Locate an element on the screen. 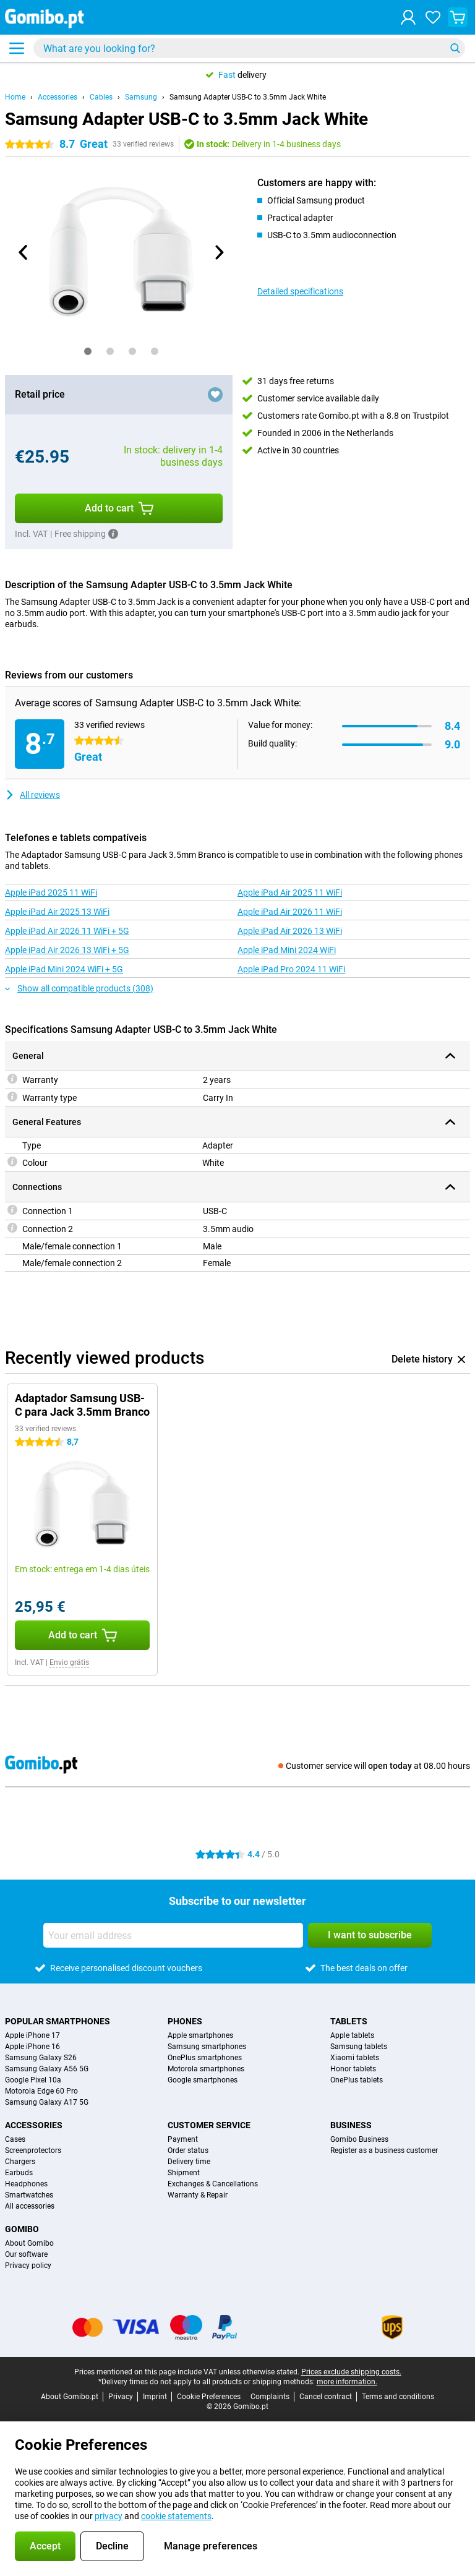 This screenshot has width=475, height=2576. Apple iPad Air 2026 11 WiFi is located at coordinates (290, 912).